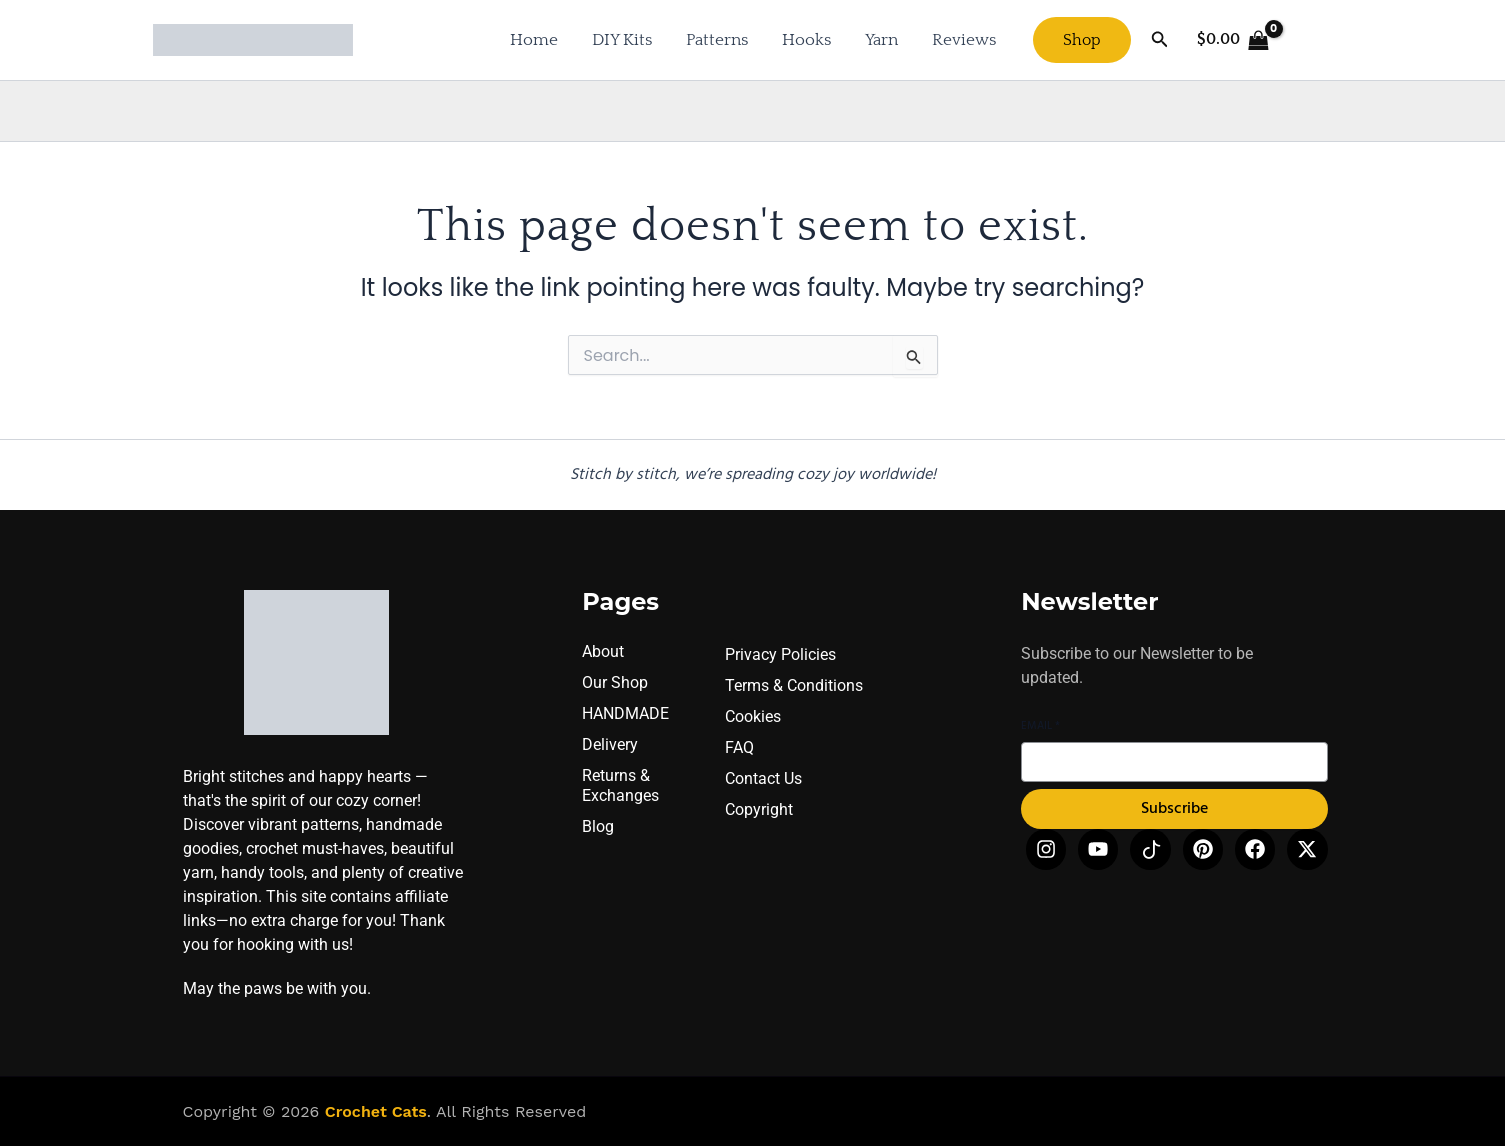  Describe the element at coordinates (1040, 728) in the screenshot. I see `Email` at that location.